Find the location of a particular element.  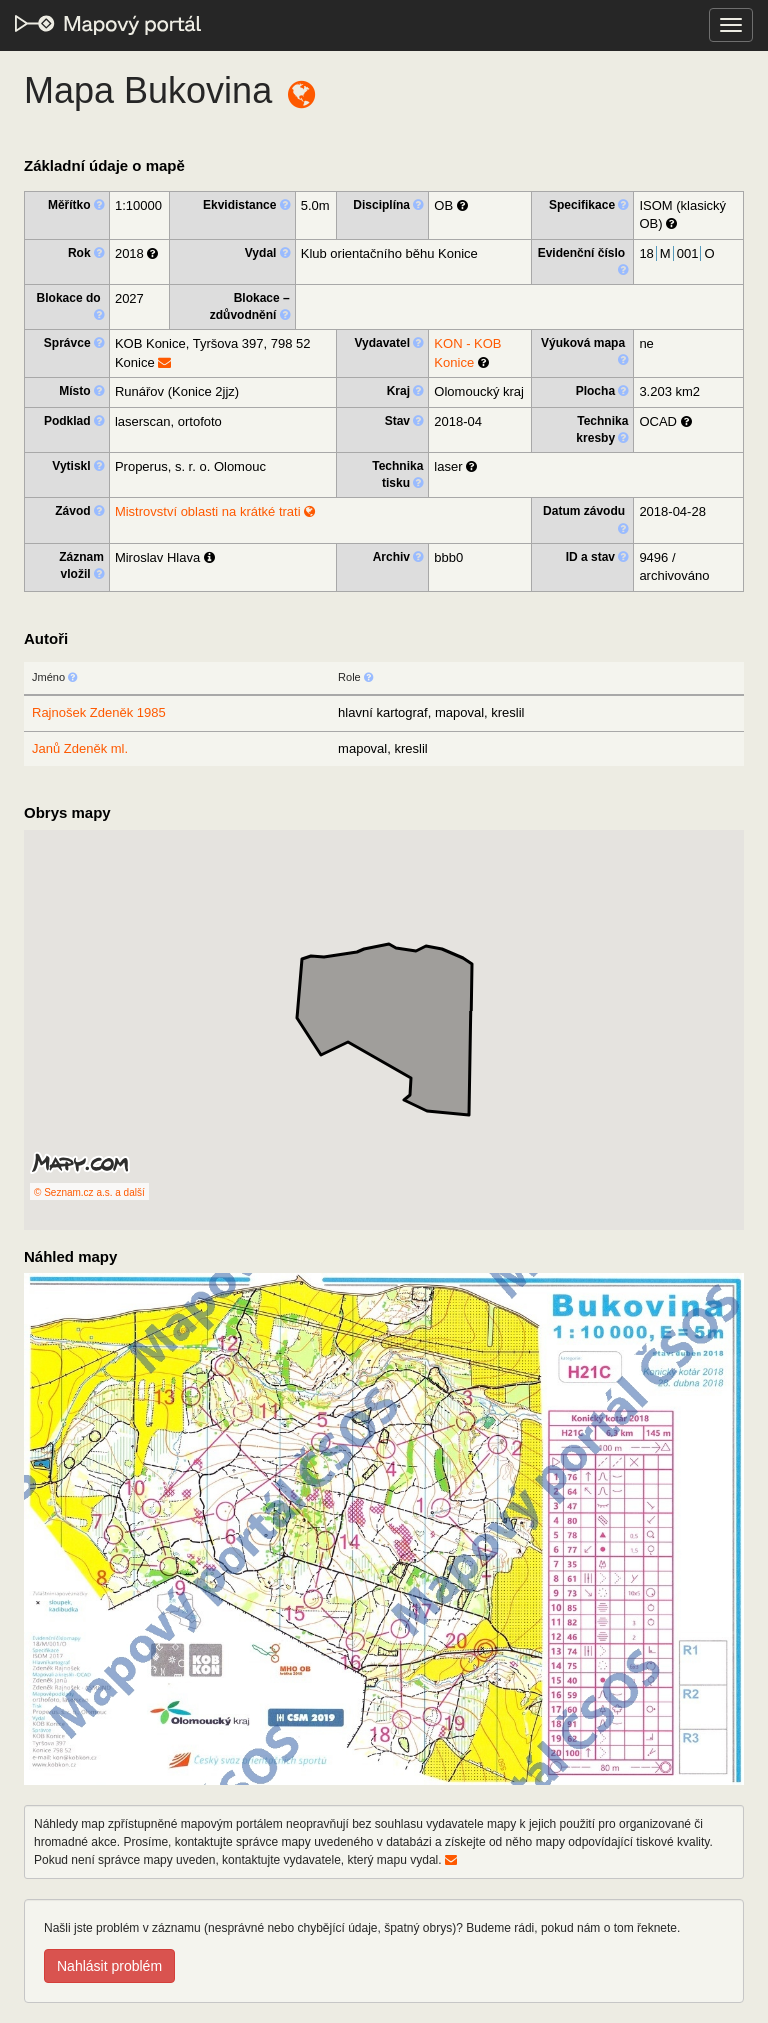

Janů Zdeněk ml. is located at coordinates (80, 748).